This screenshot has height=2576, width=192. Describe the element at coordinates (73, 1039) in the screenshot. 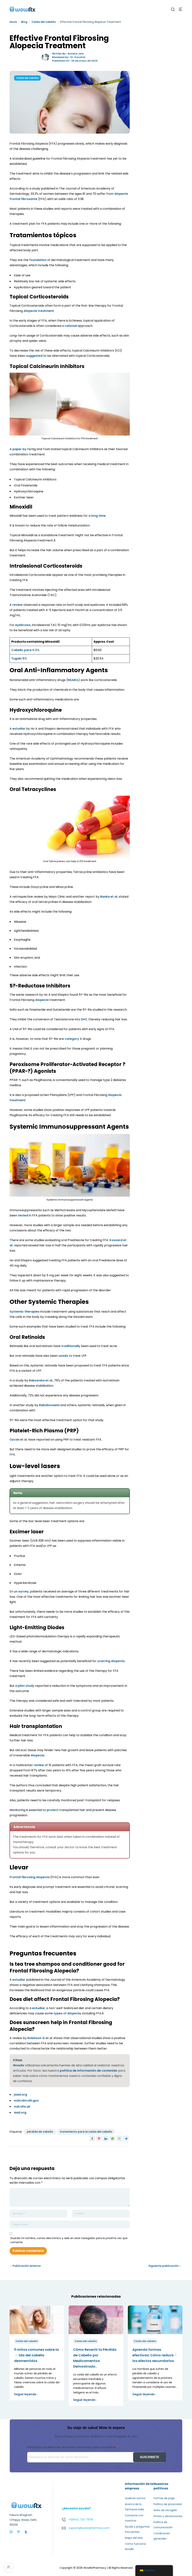

I see `category X` at that location.